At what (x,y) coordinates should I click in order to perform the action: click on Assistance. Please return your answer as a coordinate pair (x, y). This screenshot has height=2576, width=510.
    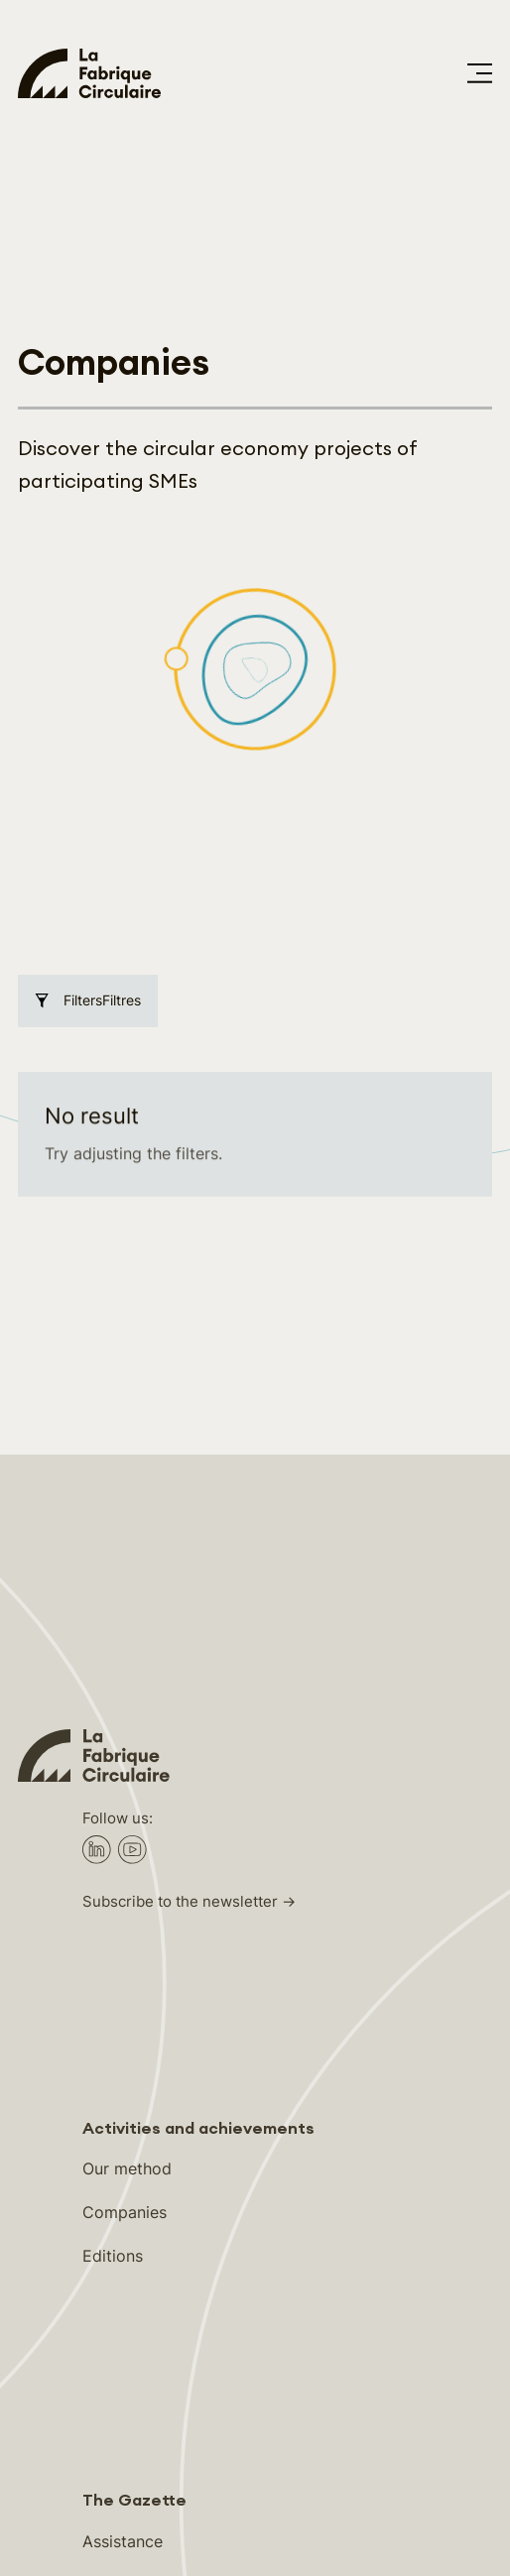
    Looking at the image, I should click on (122, 2286).